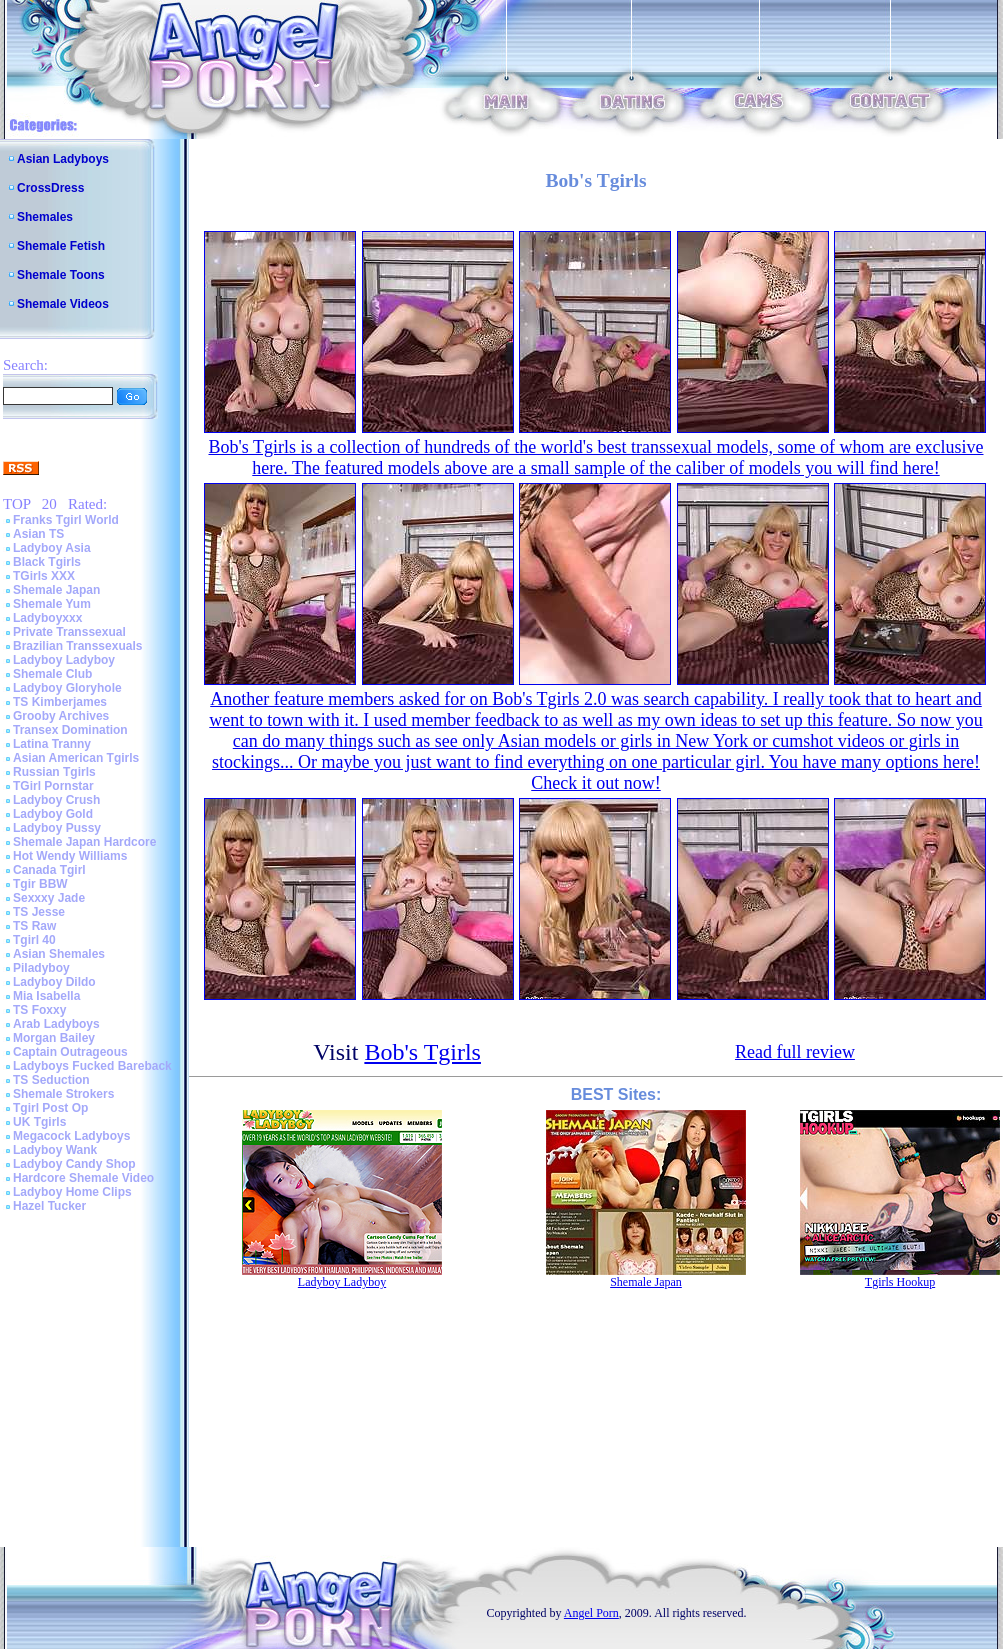  What do you see at coordinates (61, 716) in the screenshot?
I see `Grooby Archives` at bounding box center [61, 716].